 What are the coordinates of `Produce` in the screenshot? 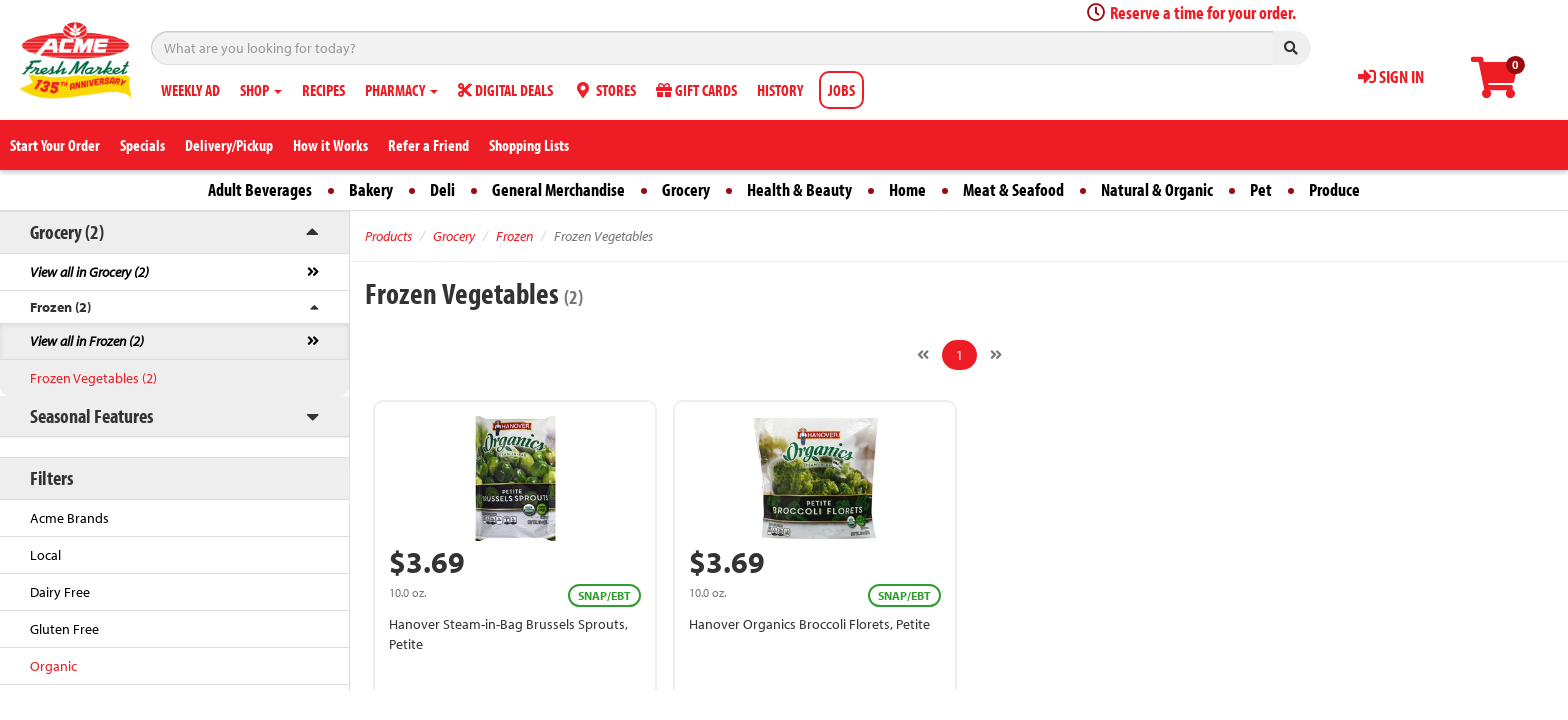 It's located at (1334, 189).